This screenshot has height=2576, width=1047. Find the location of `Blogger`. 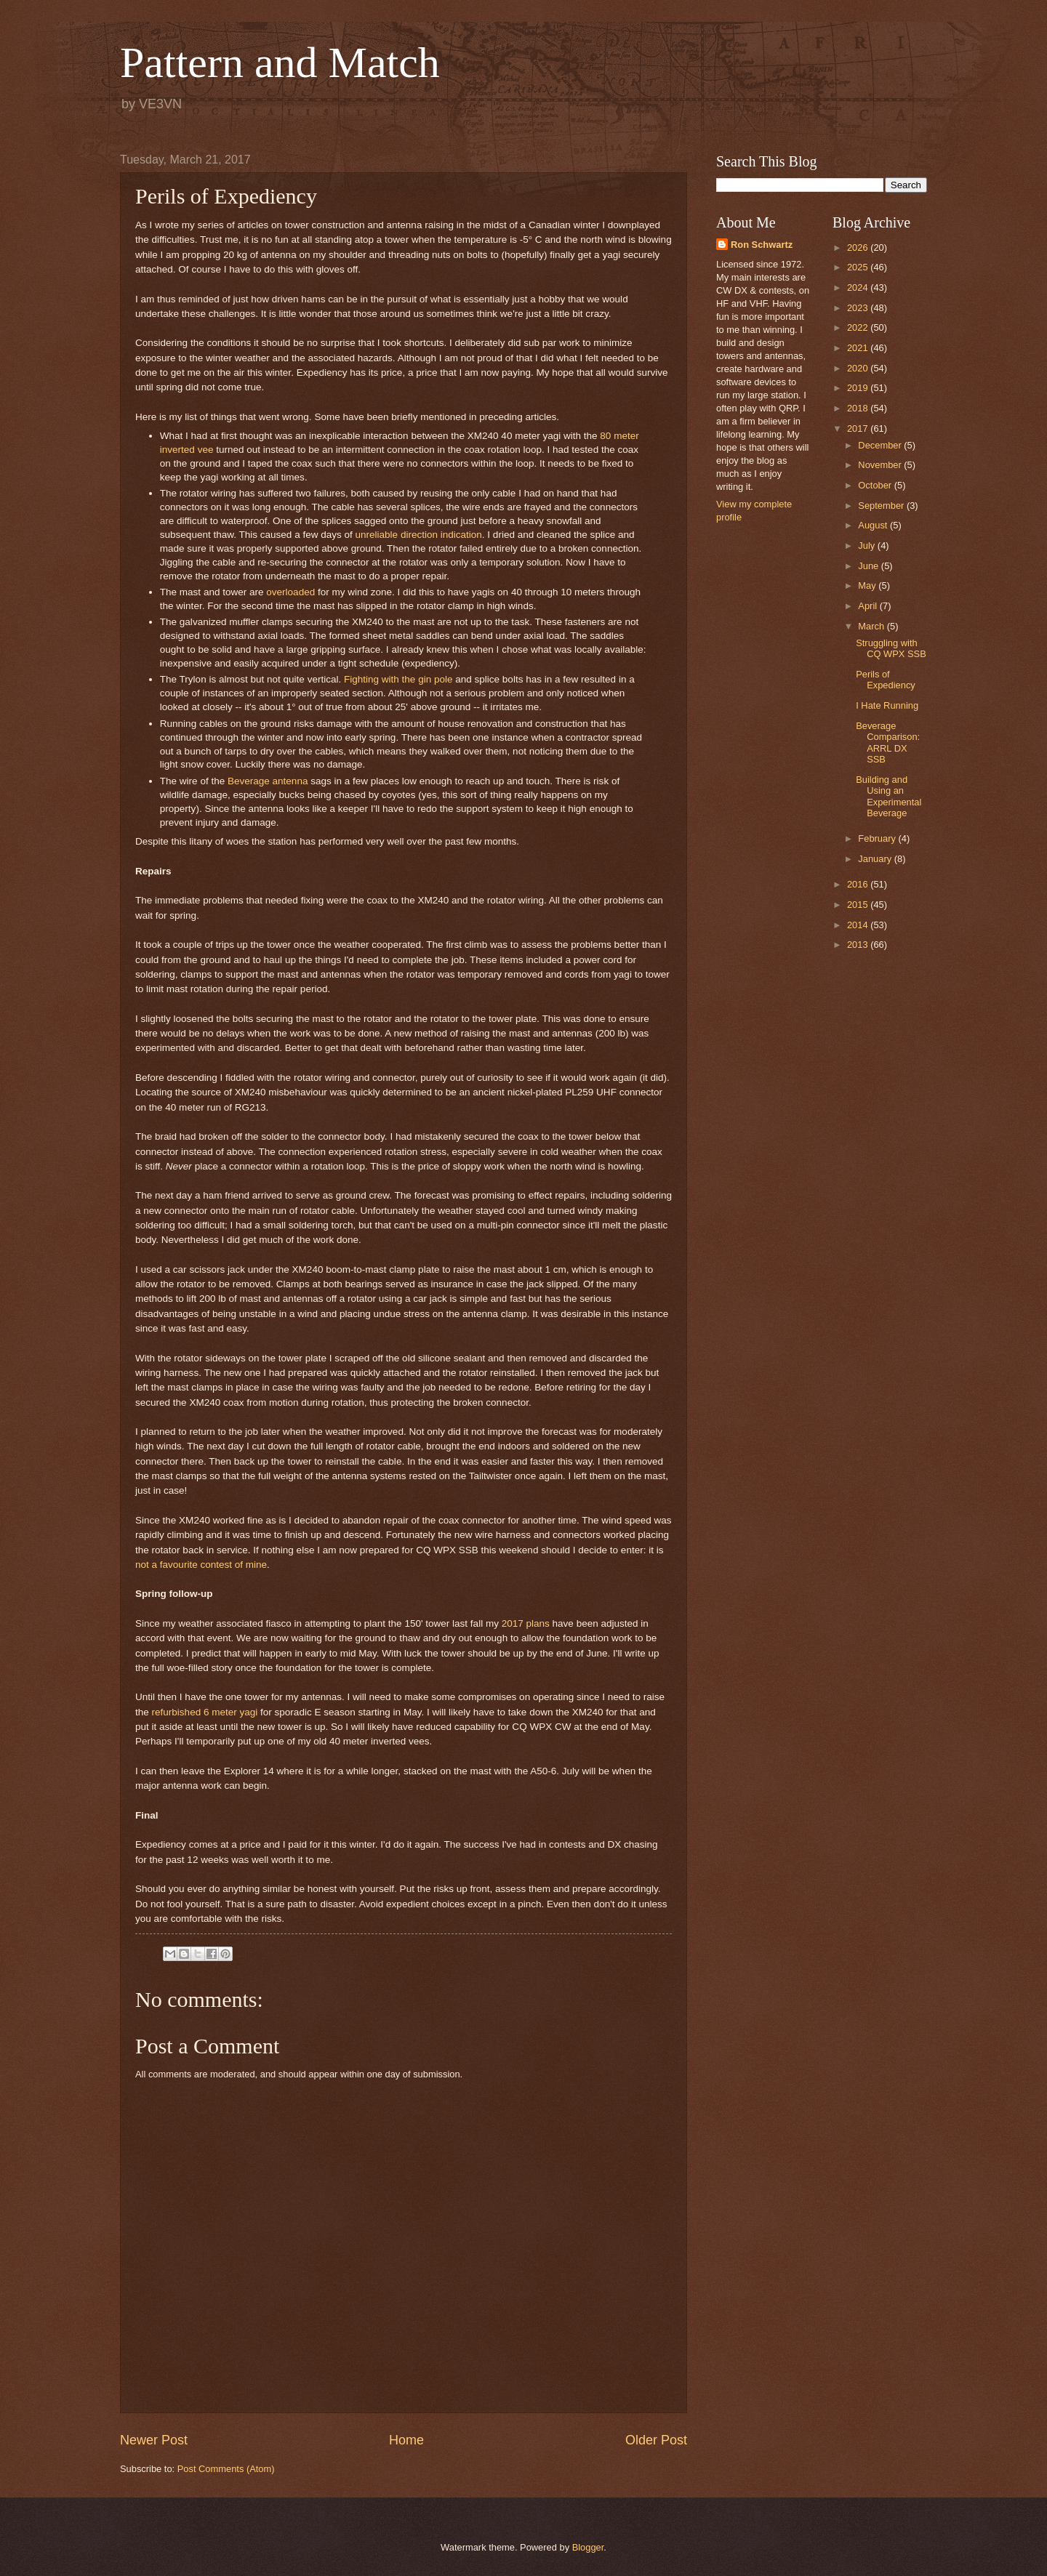

Blogger is located at coordinates (588, 2547).